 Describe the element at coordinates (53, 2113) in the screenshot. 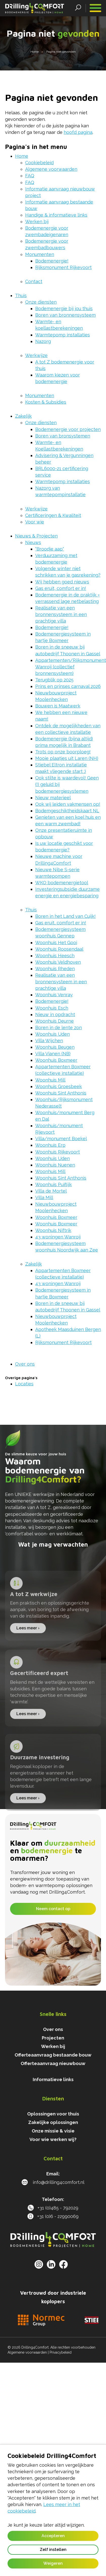

I see `Oplossingen voor thuis` at that location.